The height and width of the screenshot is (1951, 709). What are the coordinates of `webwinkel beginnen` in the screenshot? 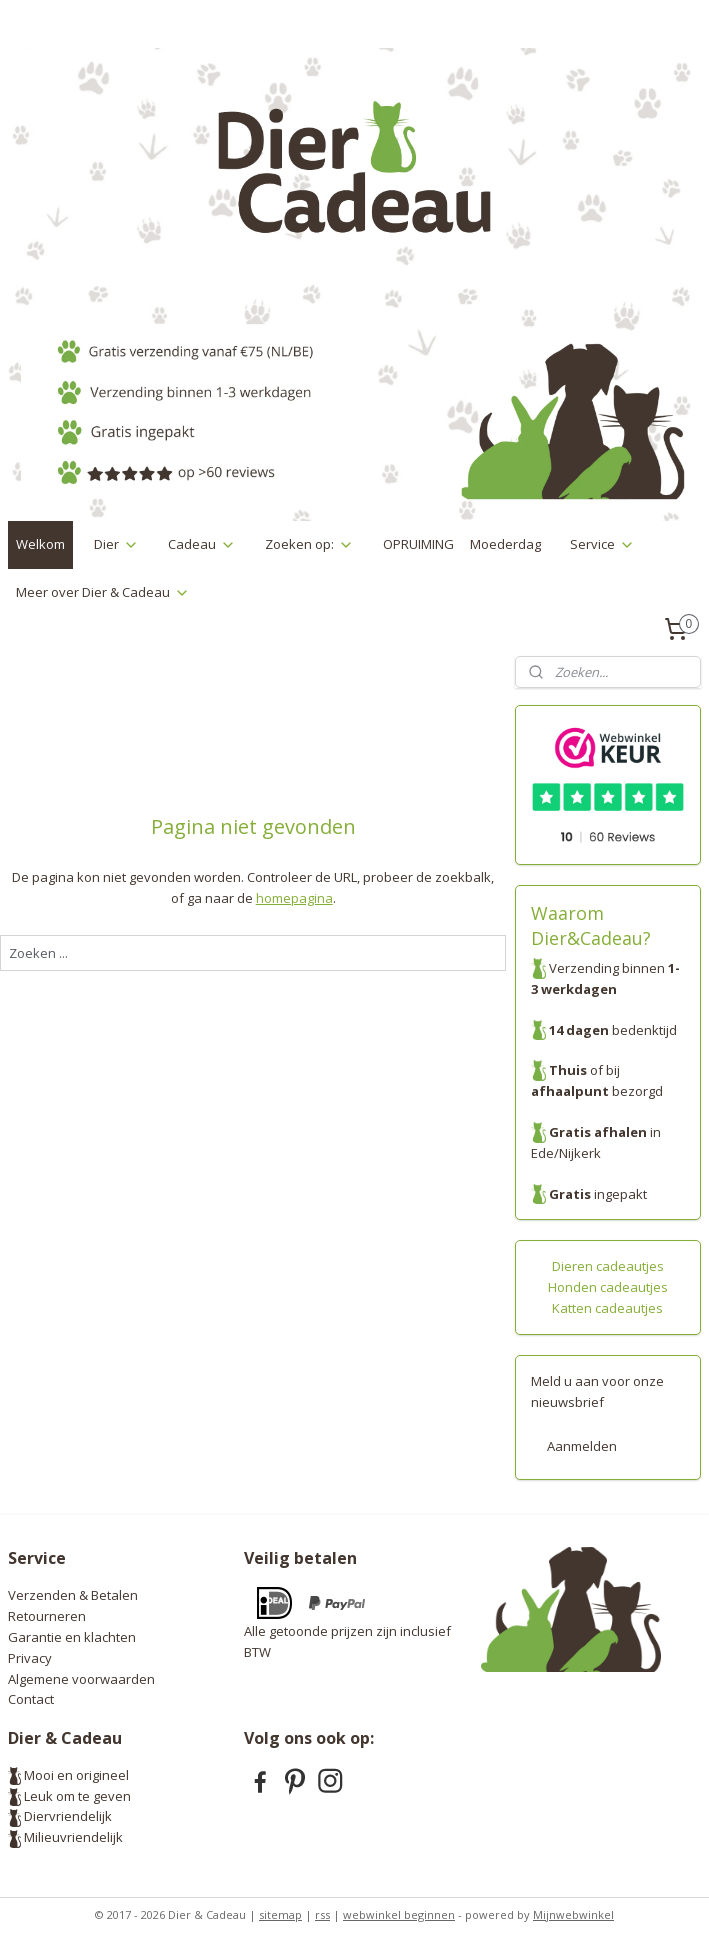 It's located at (399, 1914).